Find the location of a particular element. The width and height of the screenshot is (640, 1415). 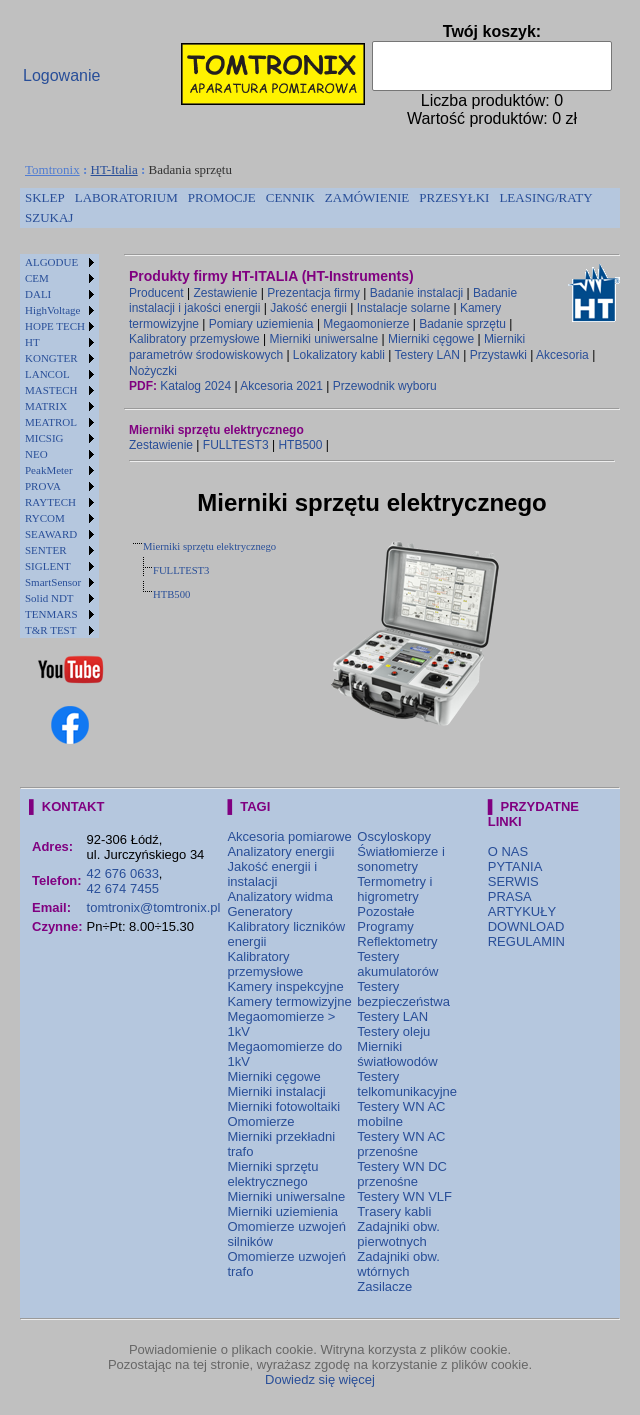

Kalibratory przemysłowe is located at coordinates (194, 339).